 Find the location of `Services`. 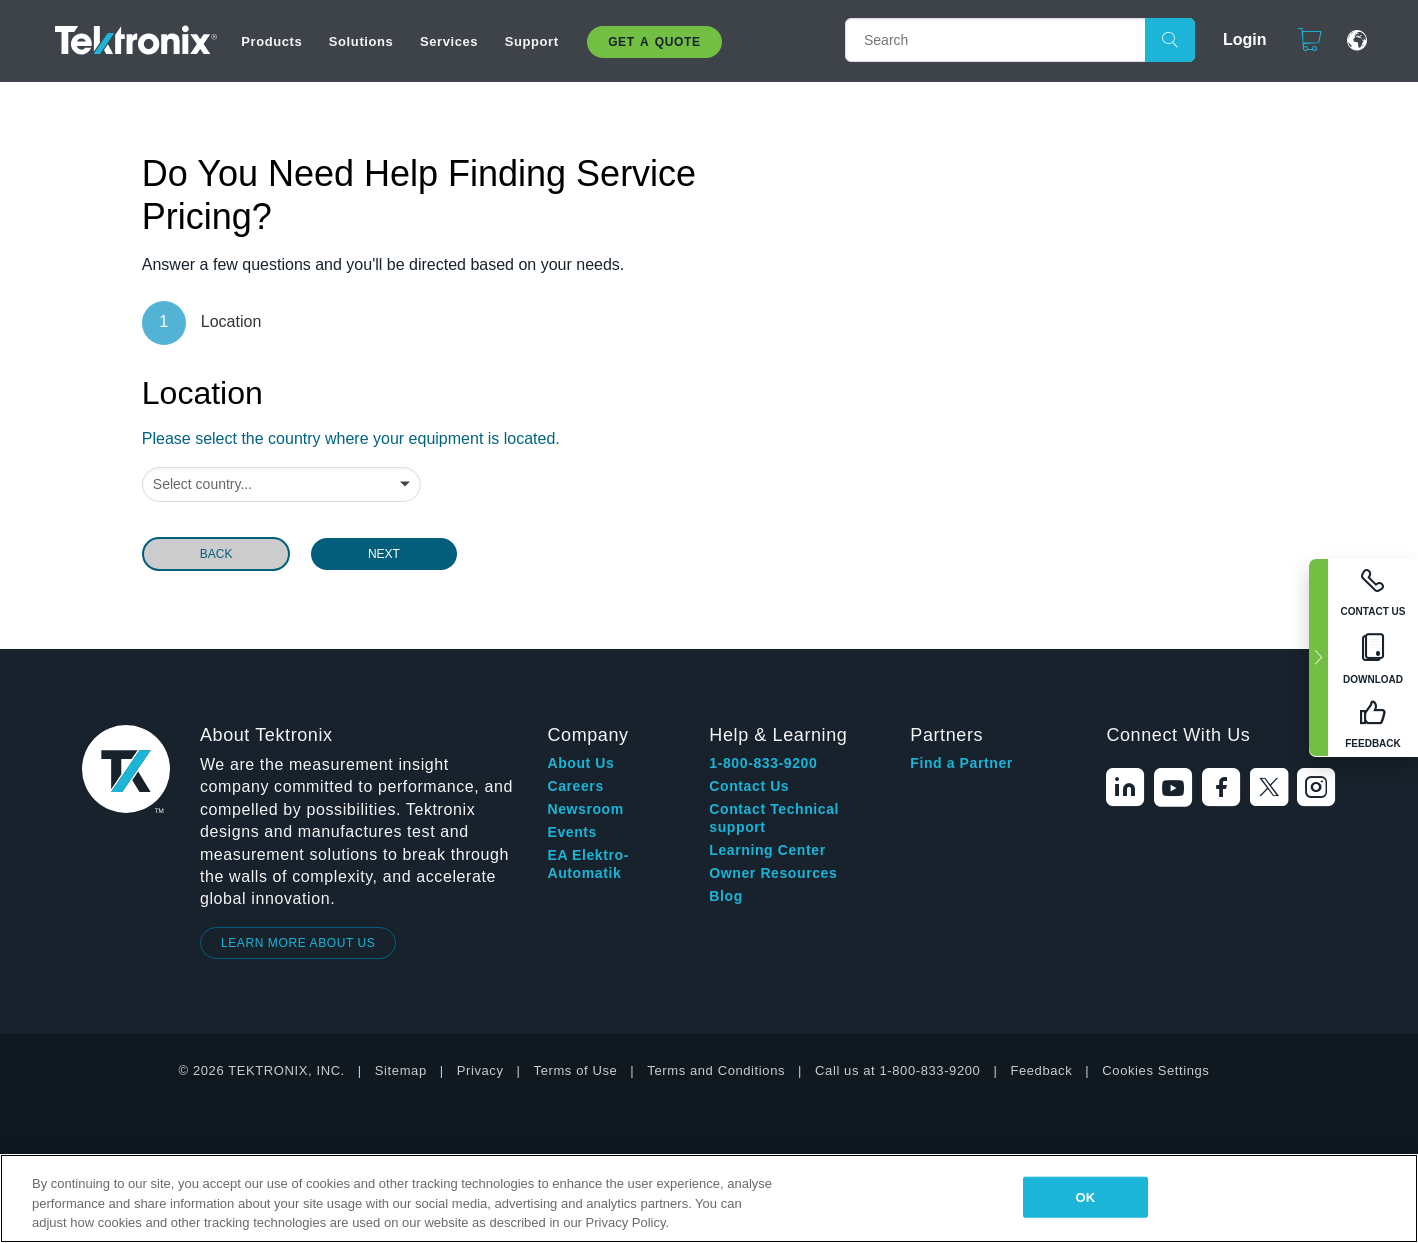

Services is located at coordinates (449, 41).